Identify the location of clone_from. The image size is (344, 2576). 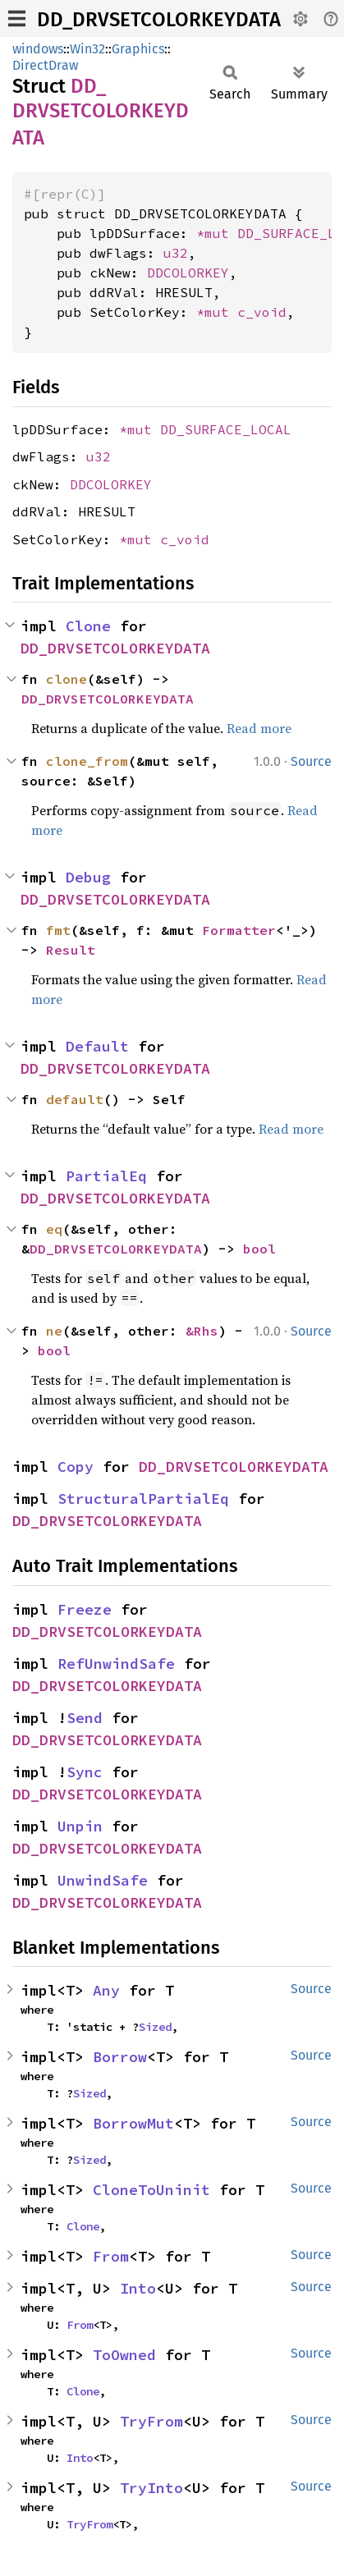
(87, 761).